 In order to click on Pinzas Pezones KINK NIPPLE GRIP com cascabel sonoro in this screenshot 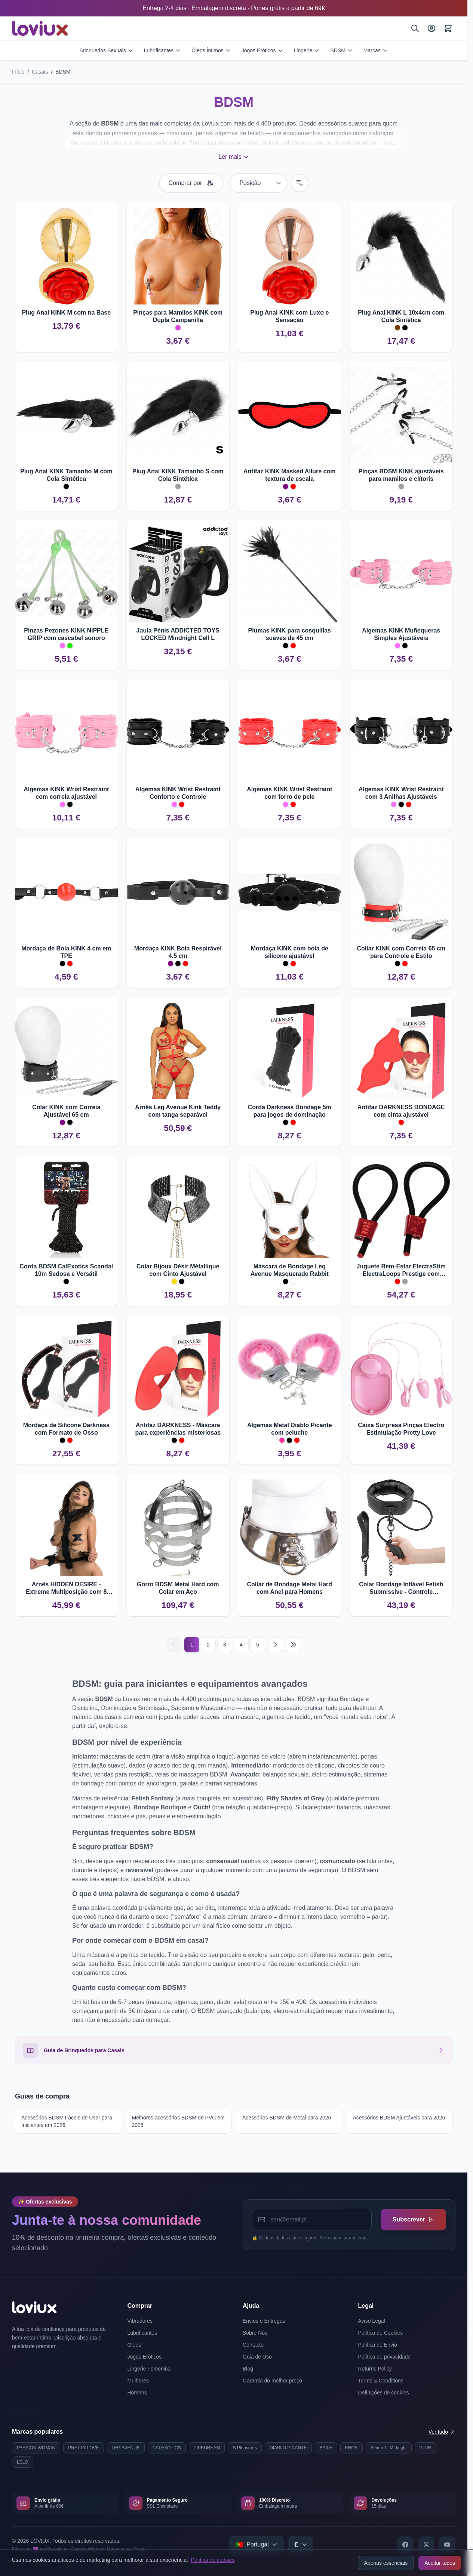, I will do `click(66, 634)`.